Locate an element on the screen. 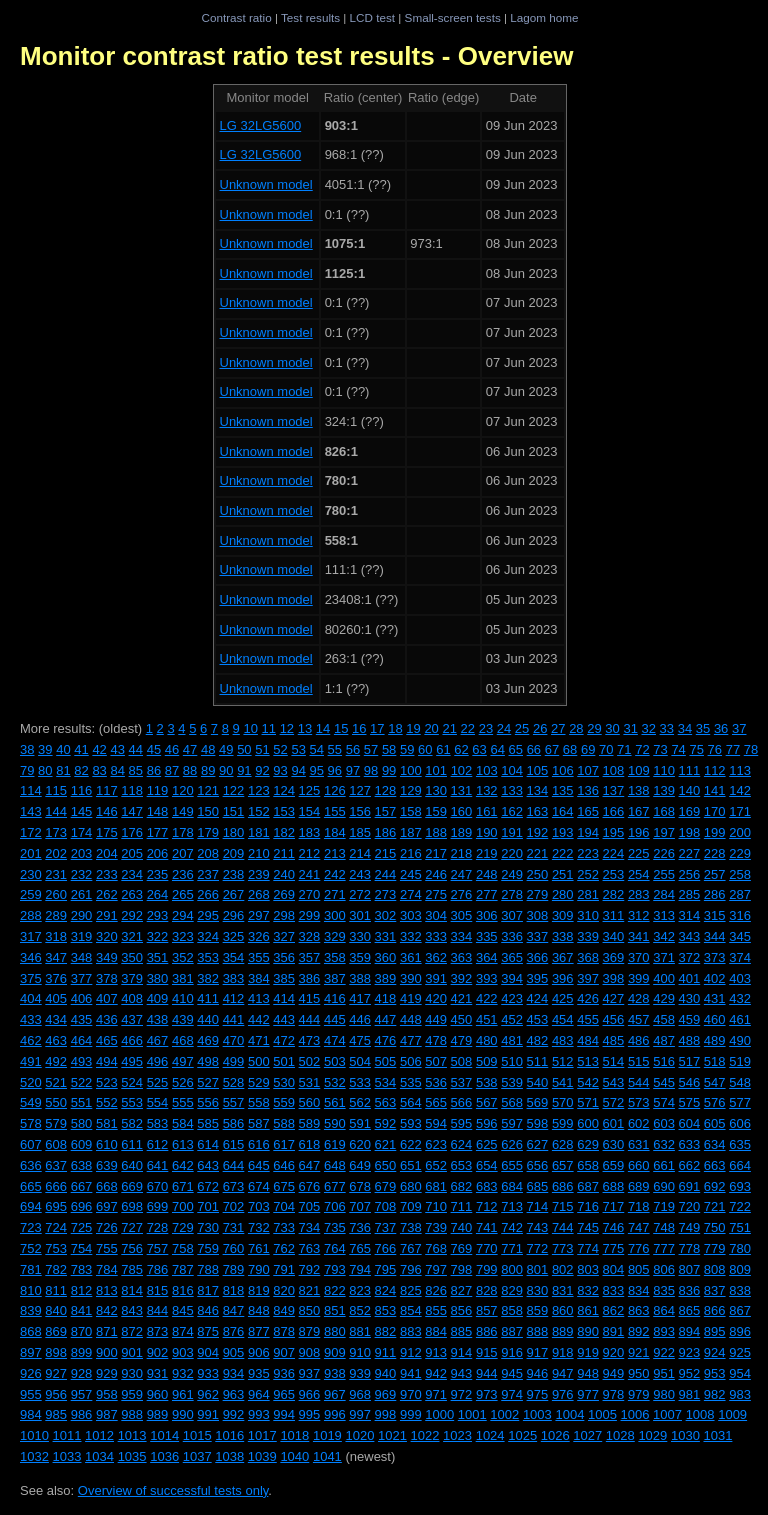 The height and width of the screenshot is (1515, 768). 63 is located at coordinates (479, 749).